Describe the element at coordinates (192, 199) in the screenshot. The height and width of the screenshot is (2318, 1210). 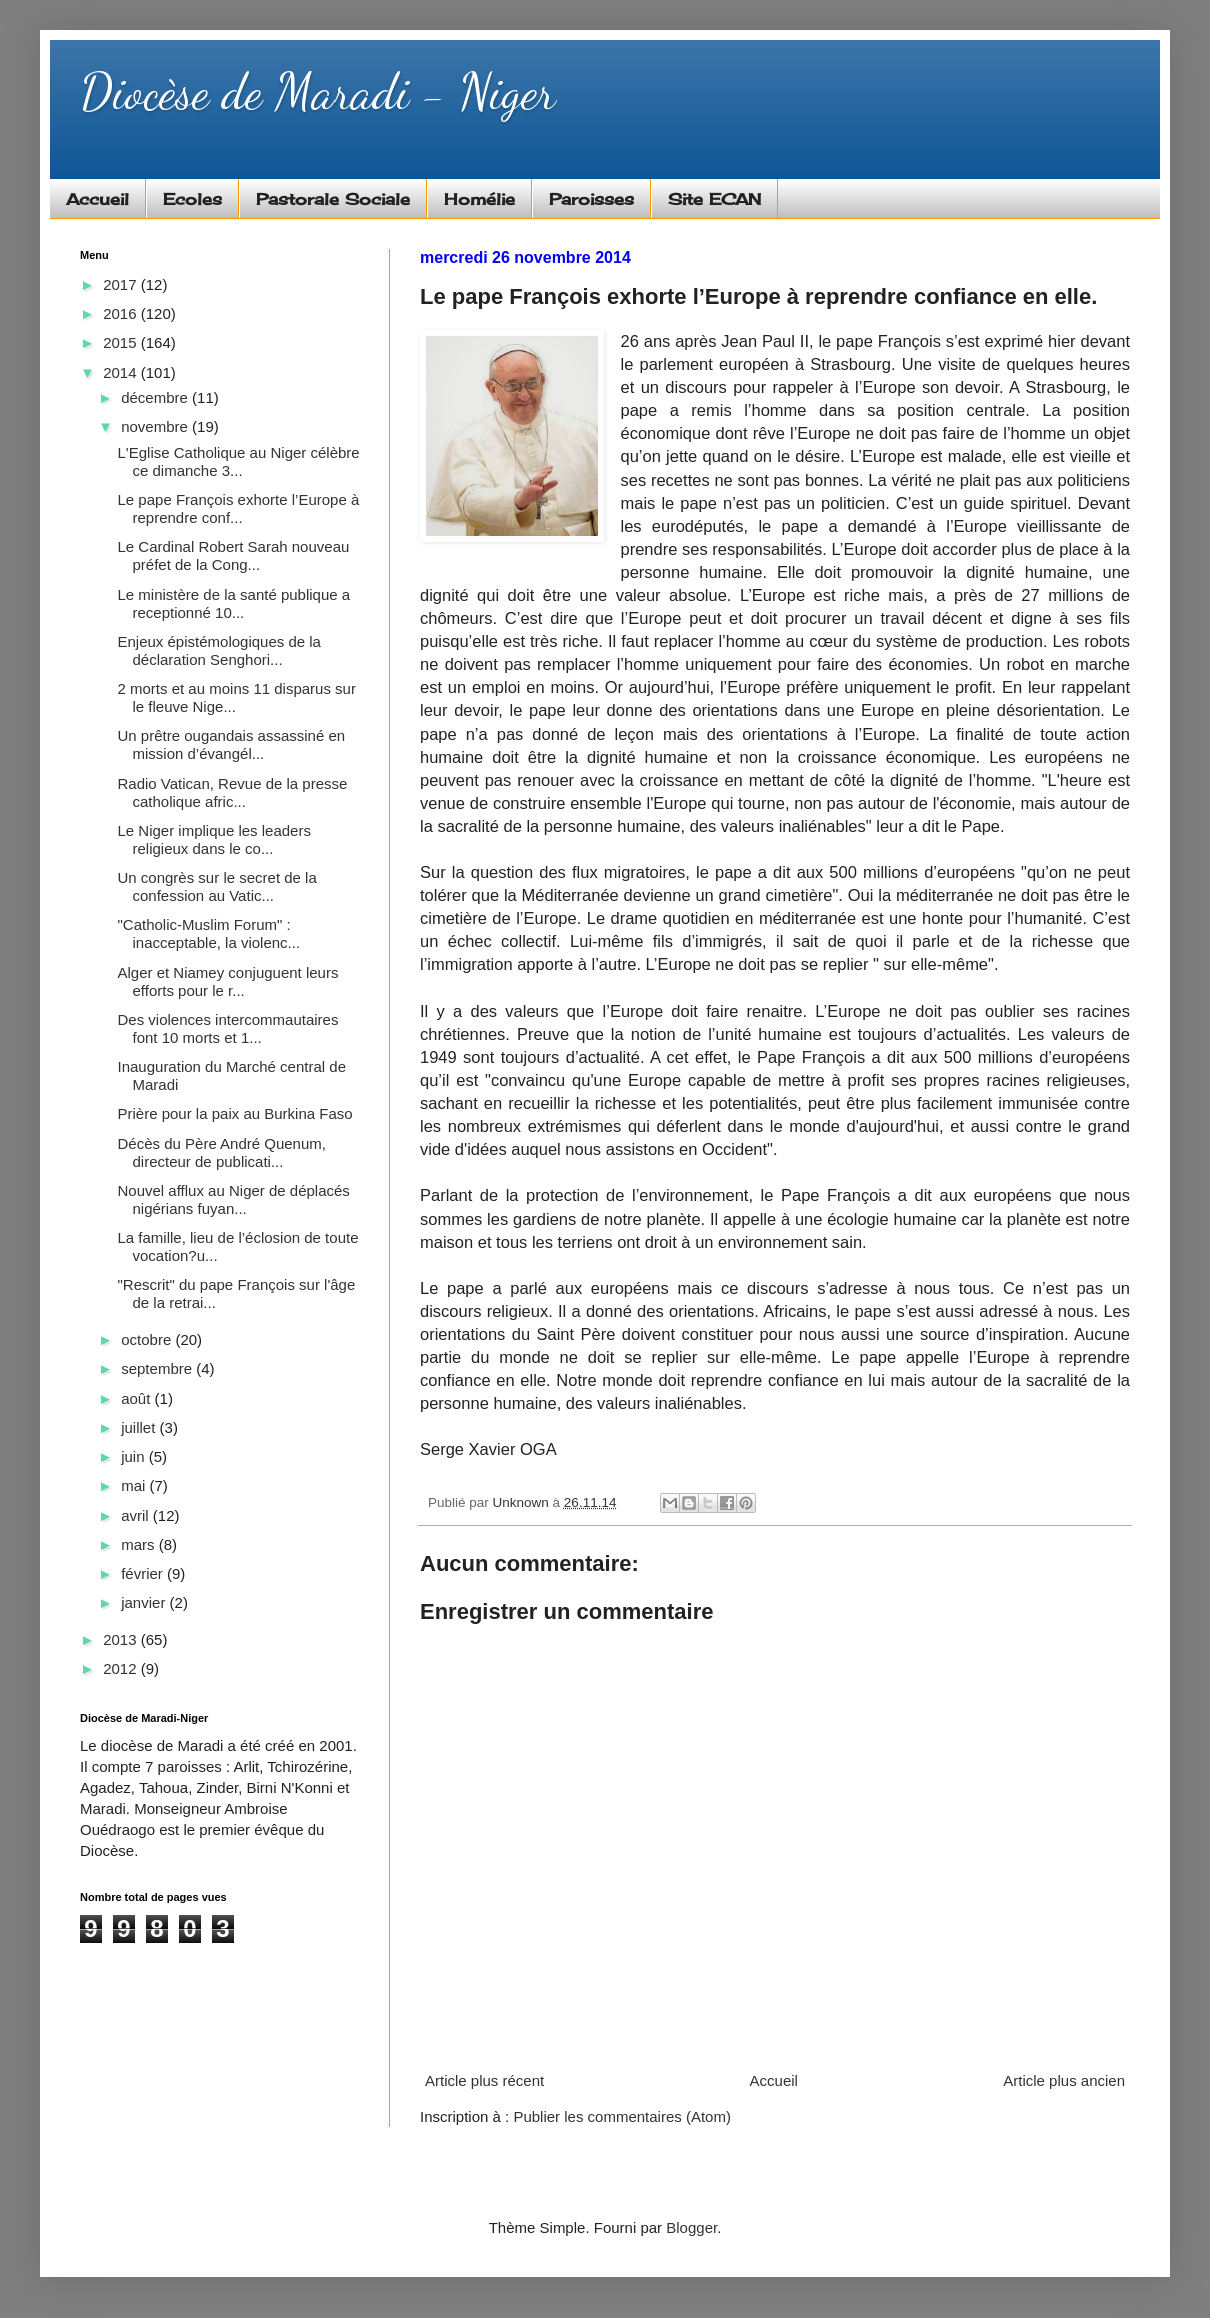
I see `Ecoles` at that location.